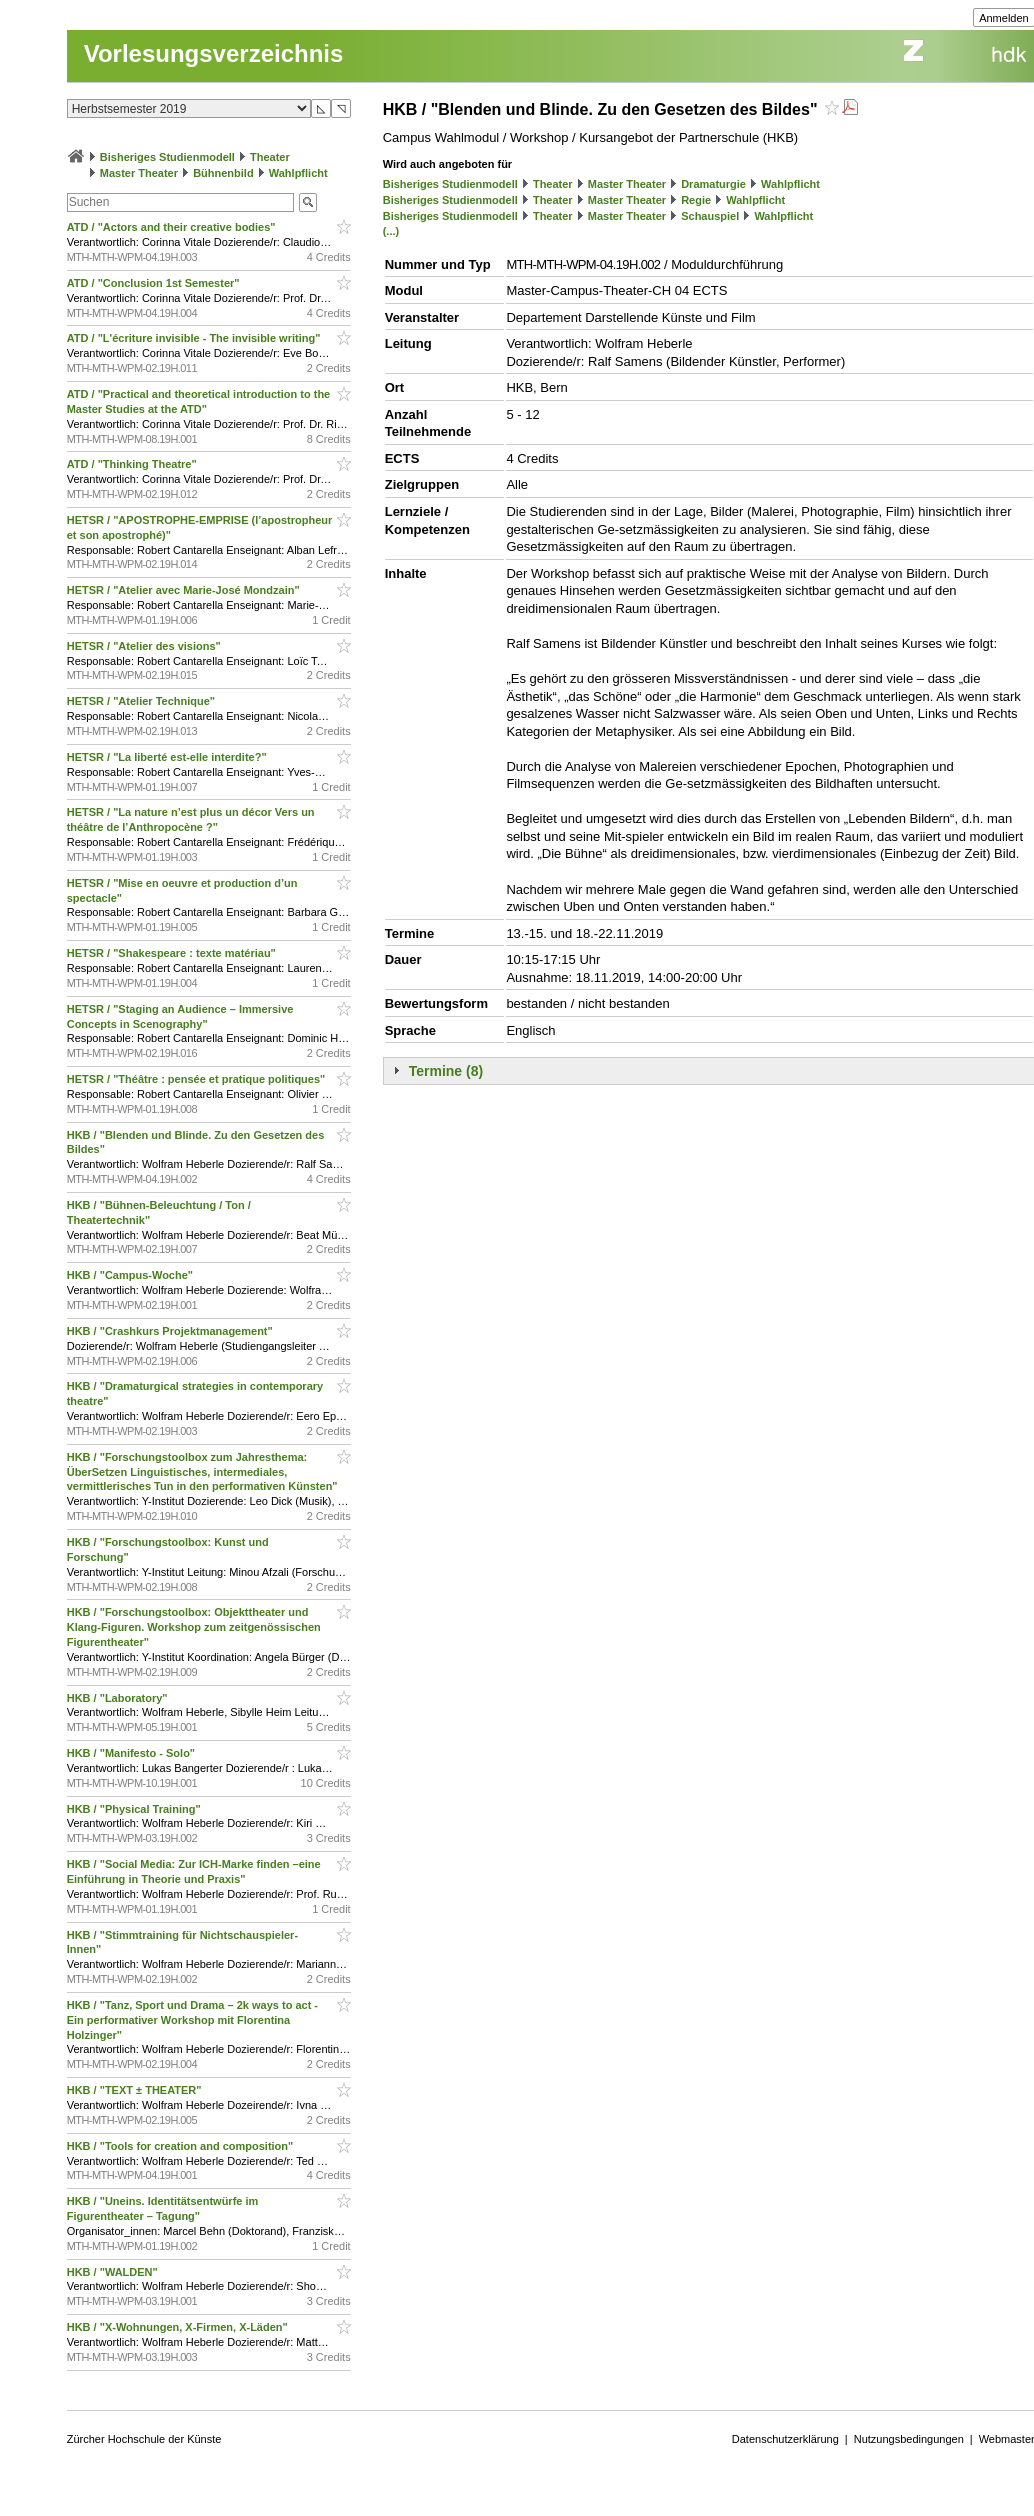 The image size is (1034, 2516). Describe the element at coordinates (198, 1079) in the screenshot. I see `HETSR / "Théâtre : pensée et pratique politiques"` at that location.